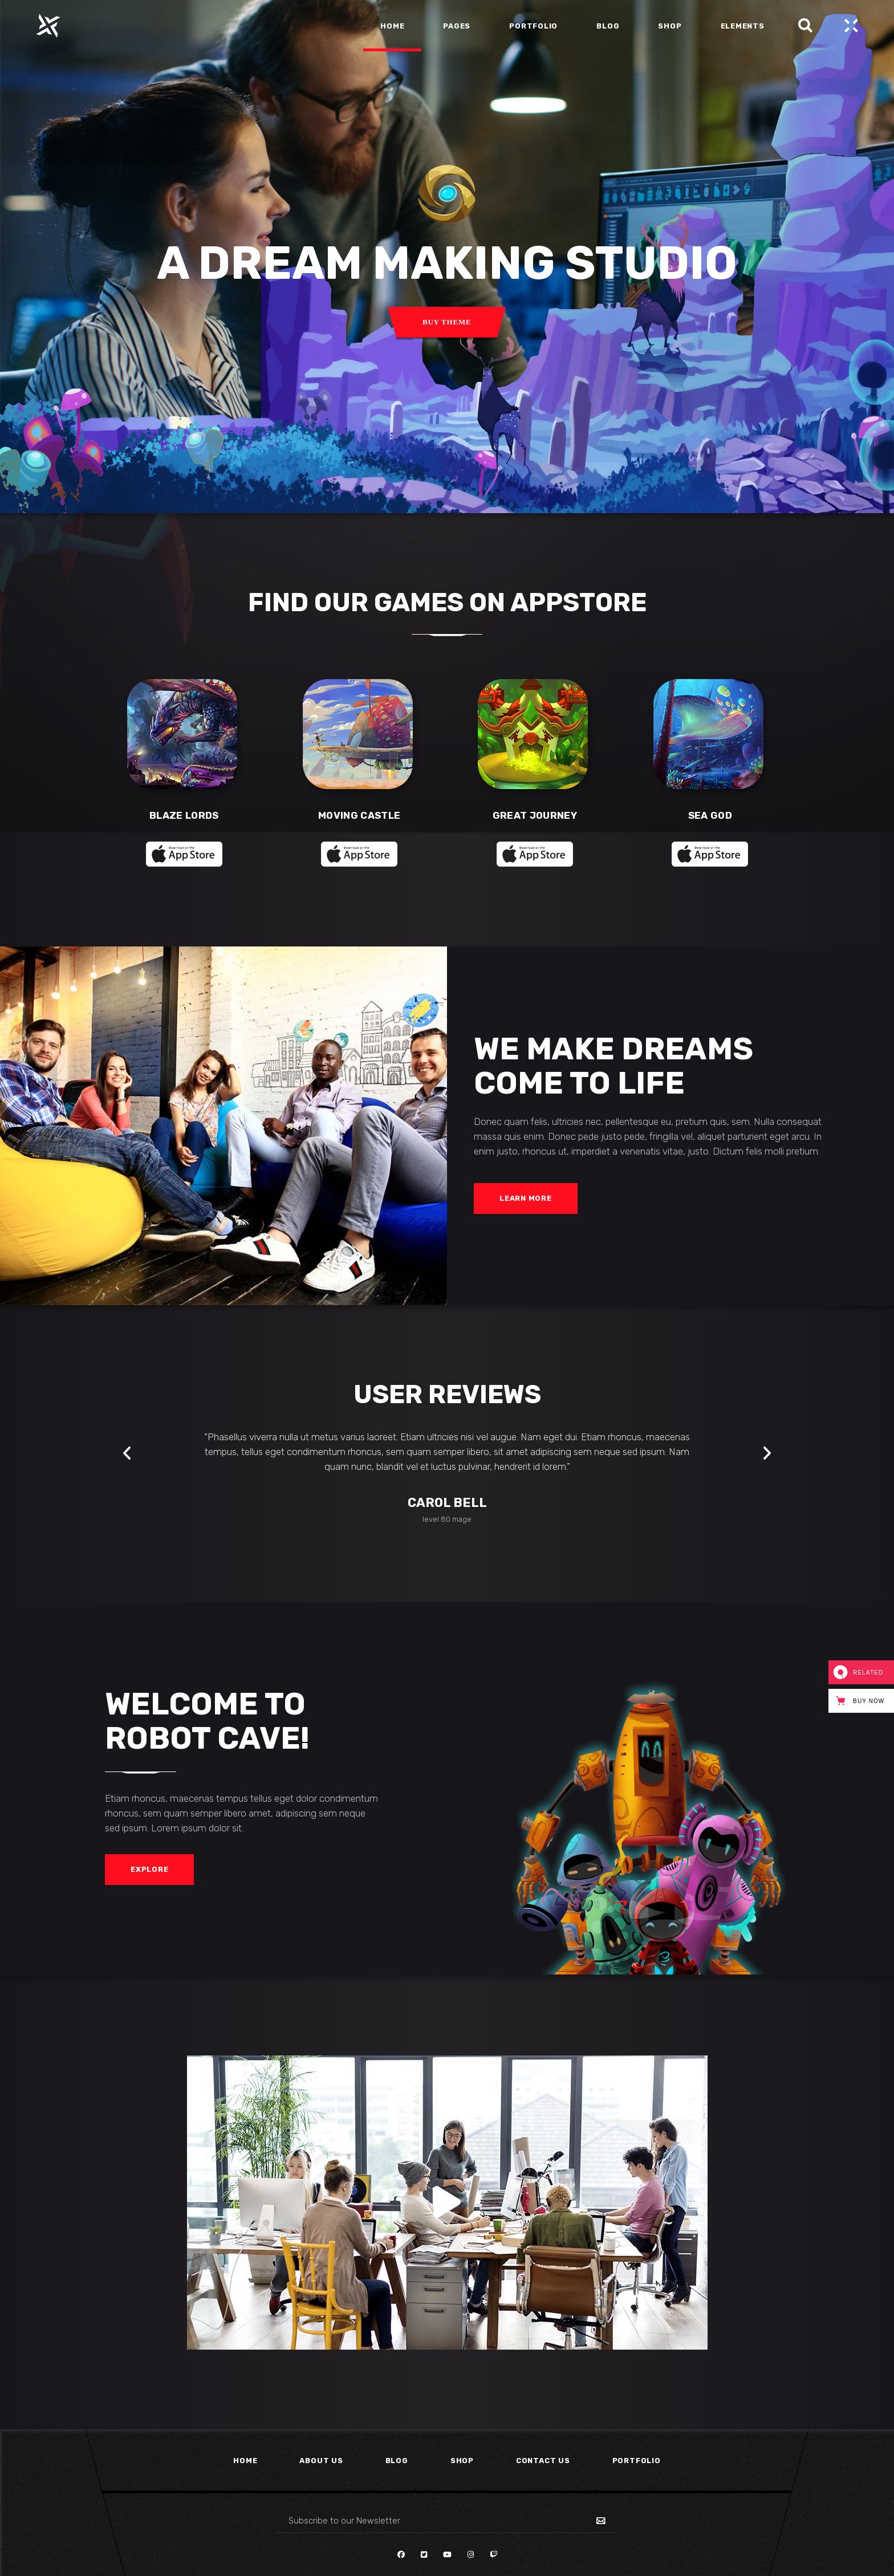  Describe the element at coordinates (396, 2460) in the screenshot. I see `Blog` at that location.